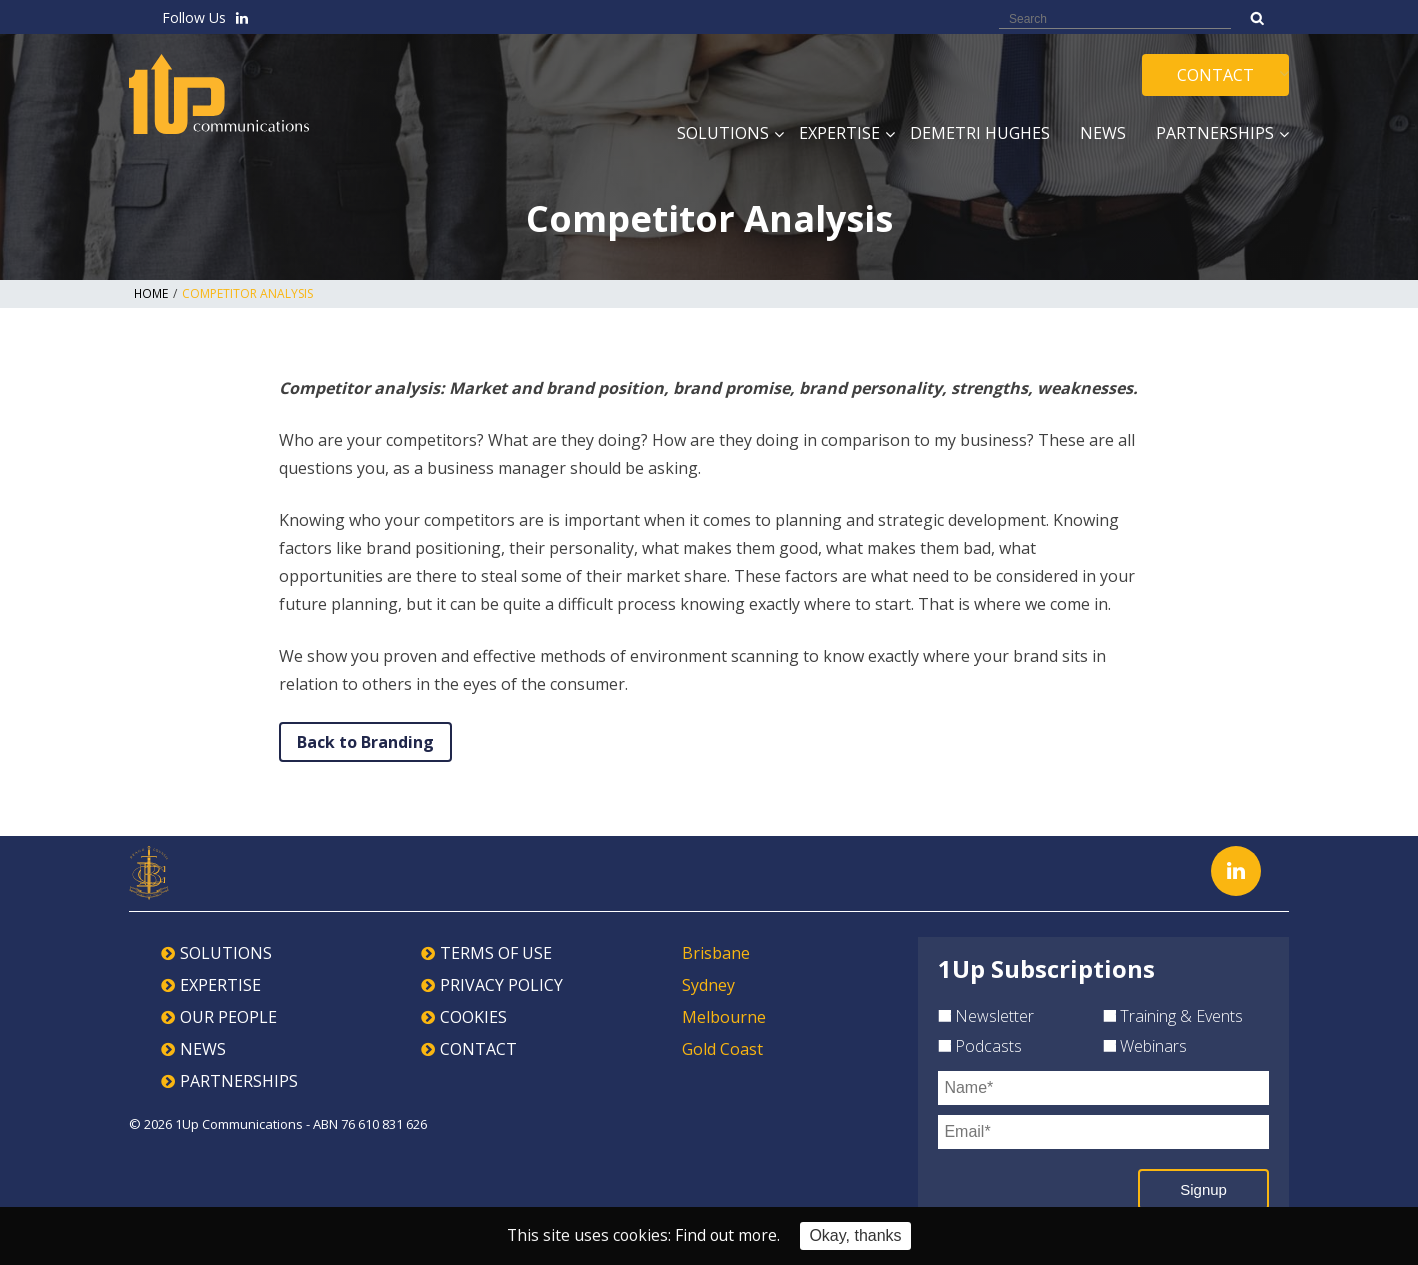 The width and height of the screenshot is (1418, 1265). What do you see at coordinates (858, 1235) in the screenshot?
I see `Okay, thanks` at bounding box center [858, 1235].